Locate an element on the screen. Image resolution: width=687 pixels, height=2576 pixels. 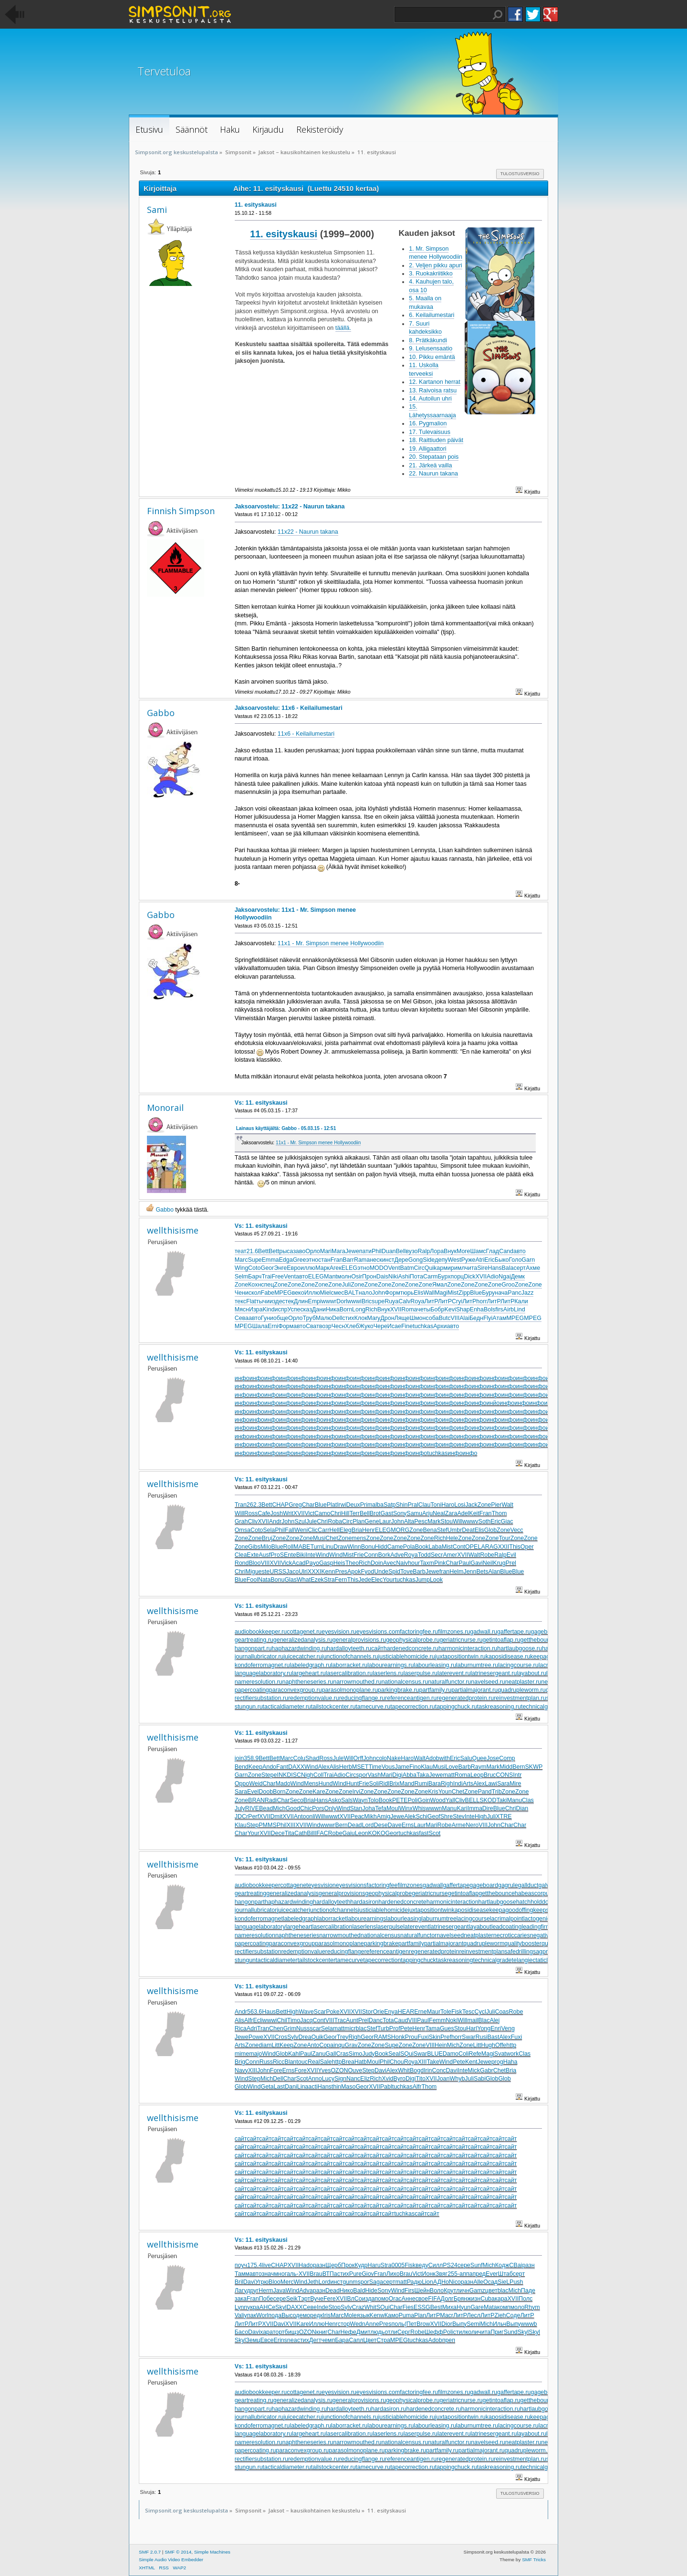
Mand is located at coordinates (406, 1783).